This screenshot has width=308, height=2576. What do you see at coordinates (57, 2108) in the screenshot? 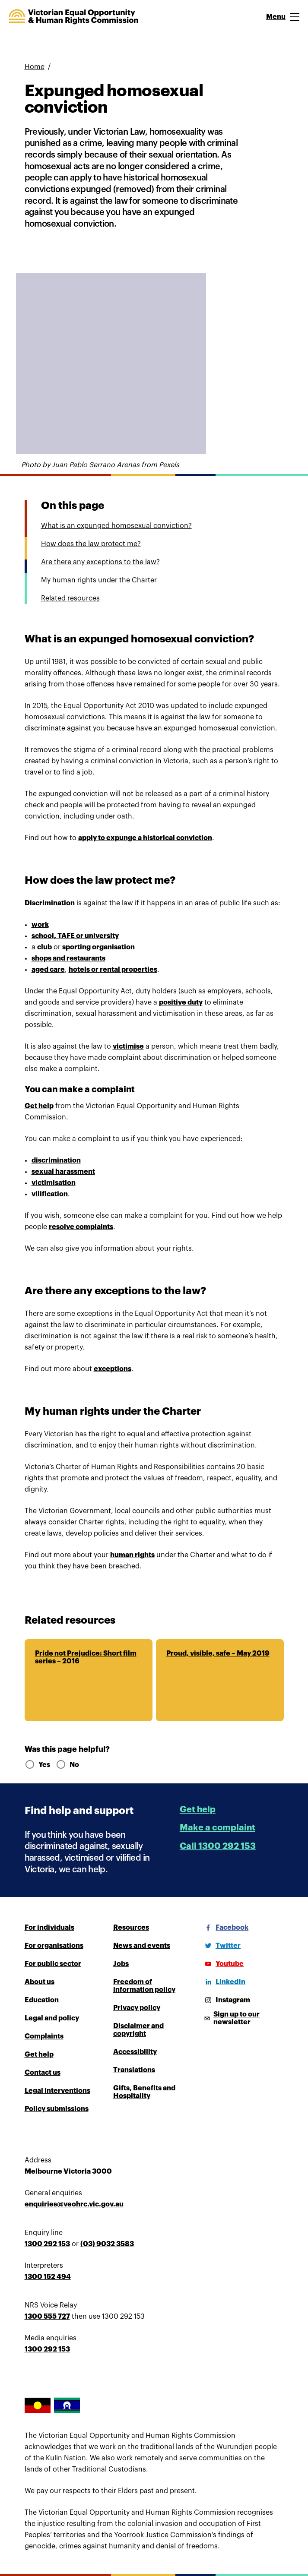
I see `Policy submissions` at bounding box center [57, 2108].